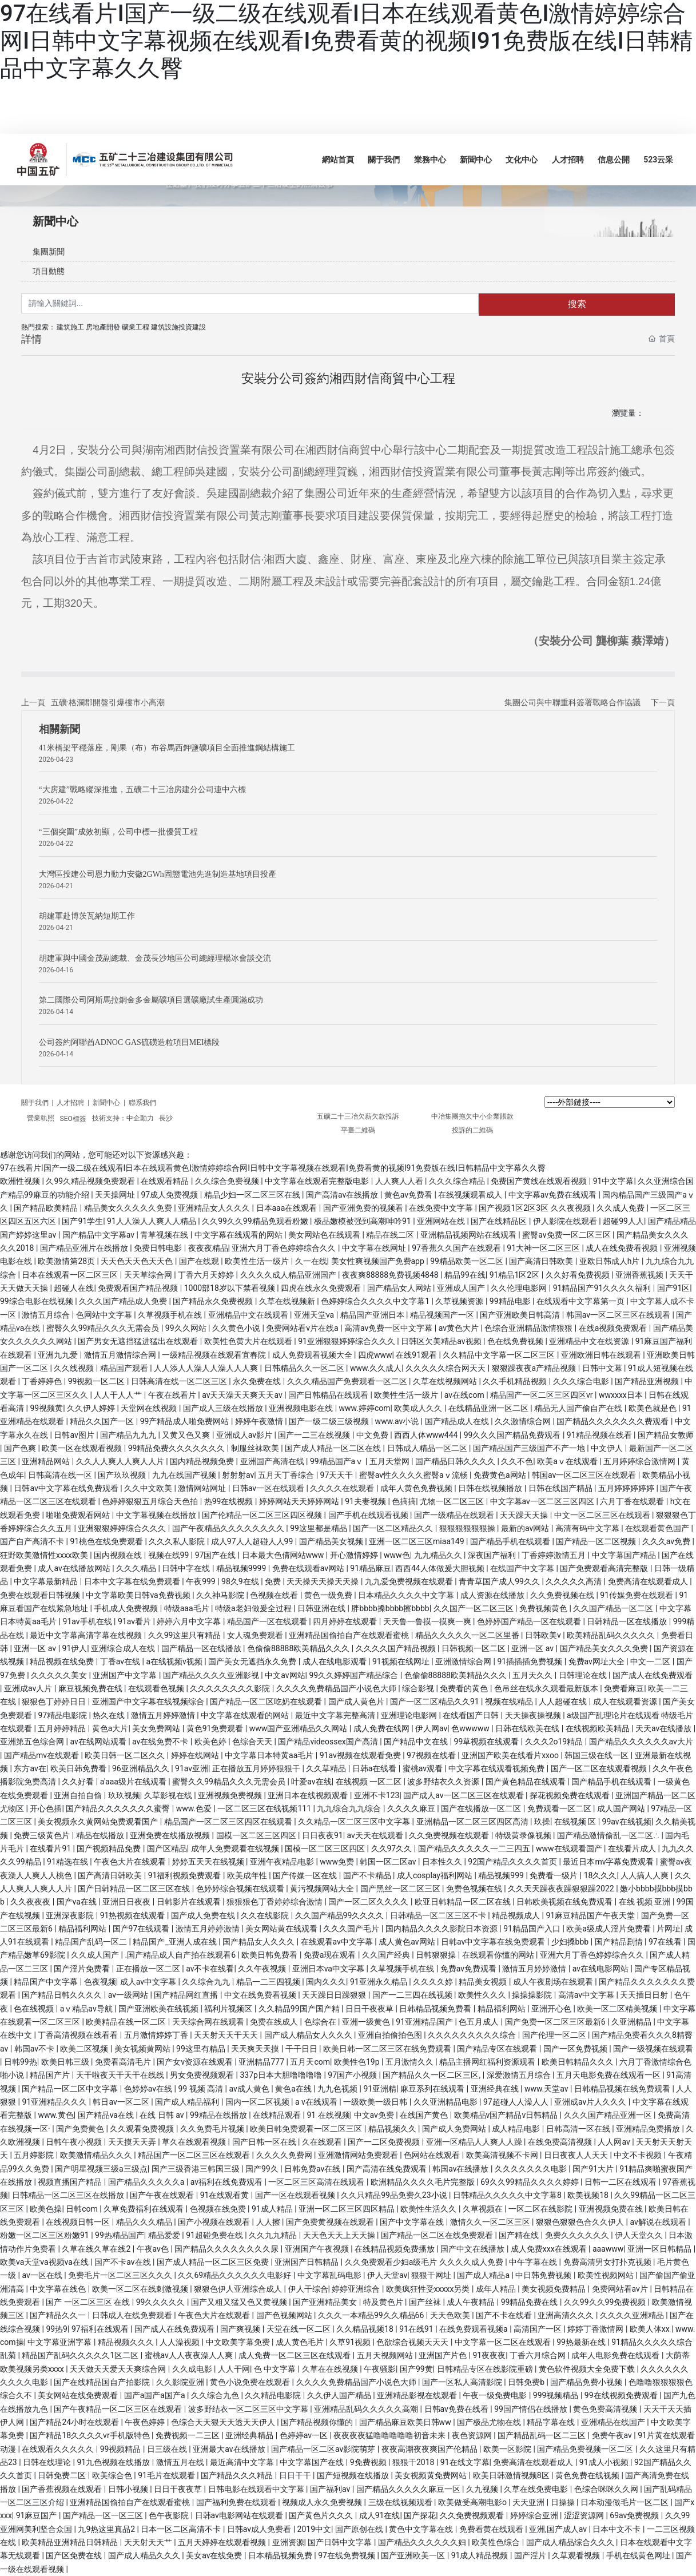 This screenshot has width=696, height=2576. What do you see at coordinates (507, 2115) in the screenshot?
I see `欧美精品v国产精品v日韩精品` at bounding box center [507, 2115].